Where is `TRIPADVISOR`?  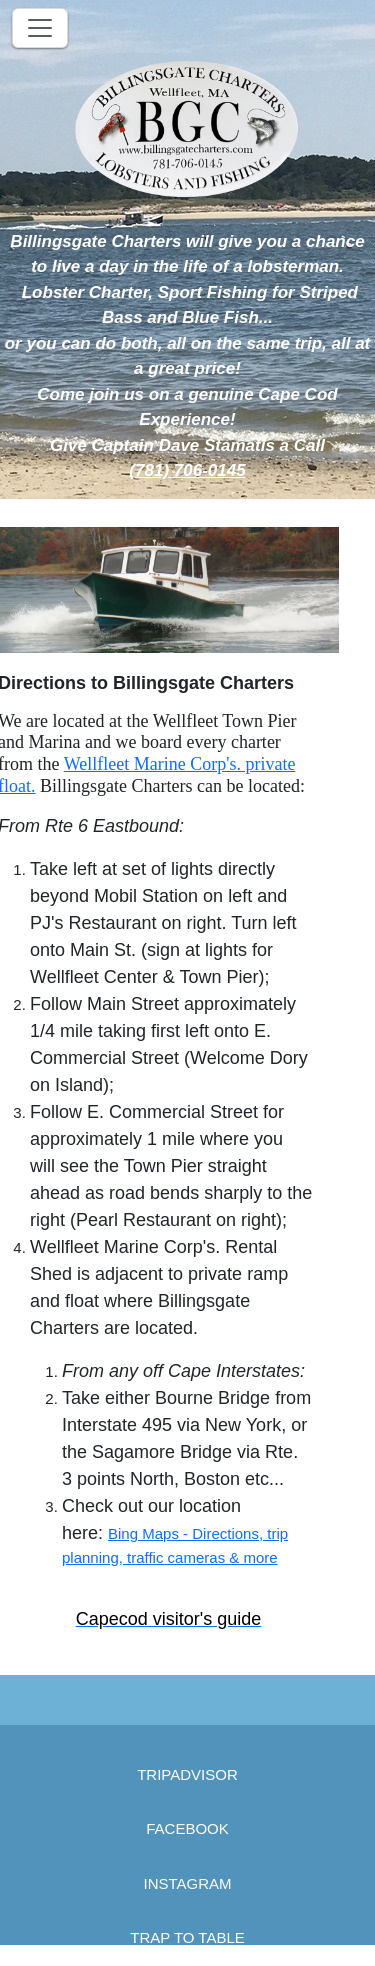 TRIPADVISOR is located at coordinates (187, 1774).